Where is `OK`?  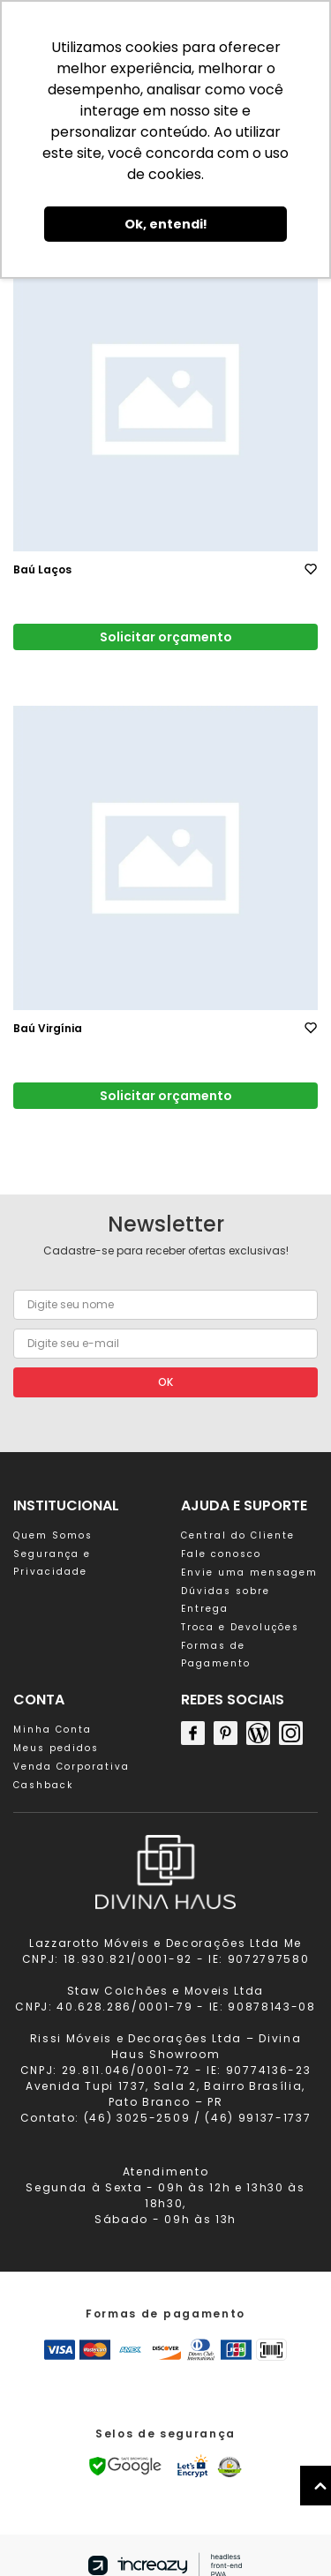
OK is located at coordinates (165, 1381).